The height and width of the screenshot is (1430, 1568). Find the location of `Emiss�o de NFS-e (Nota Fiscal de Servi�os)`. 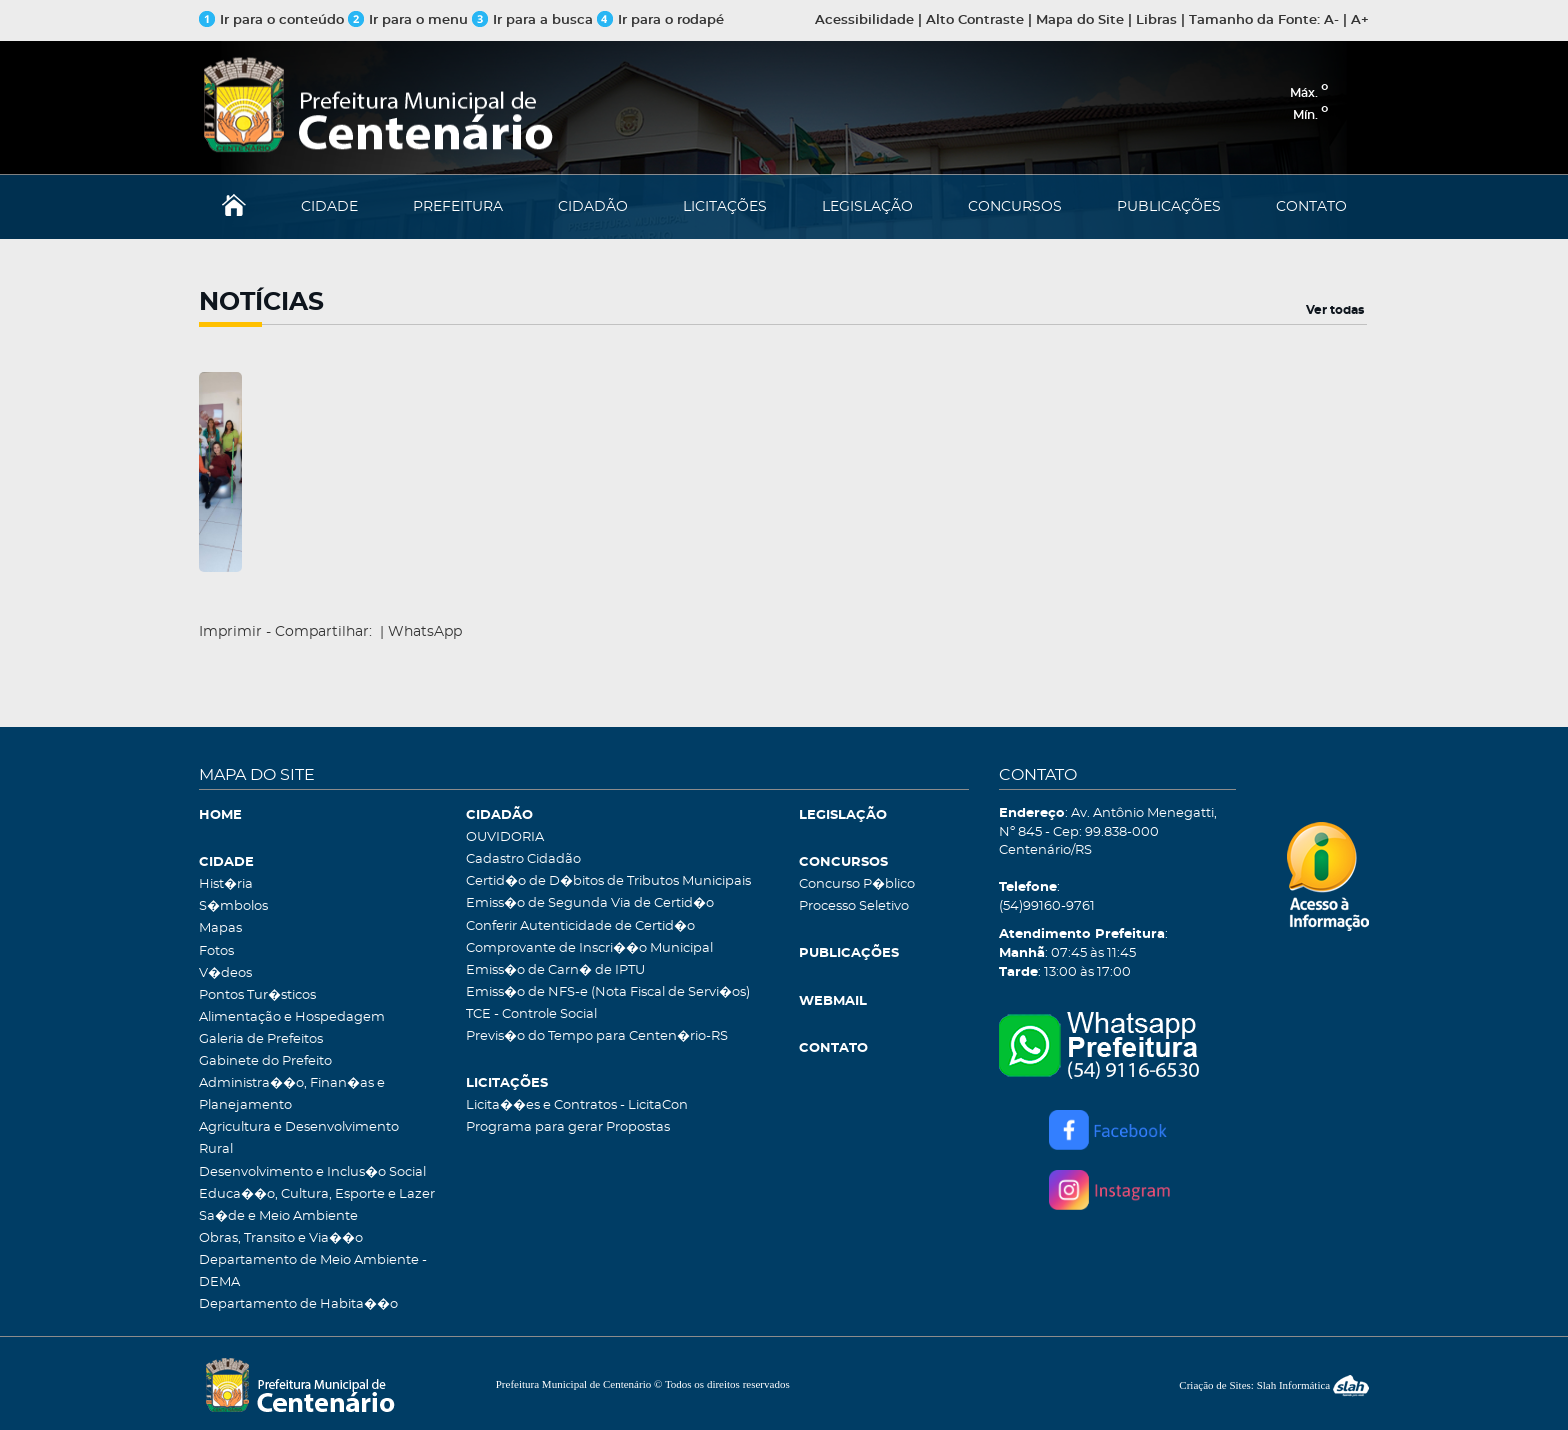

Emiss�o de NFS-e (Nota Fiscal de Servi�os) is located at coordinates (608, 992).